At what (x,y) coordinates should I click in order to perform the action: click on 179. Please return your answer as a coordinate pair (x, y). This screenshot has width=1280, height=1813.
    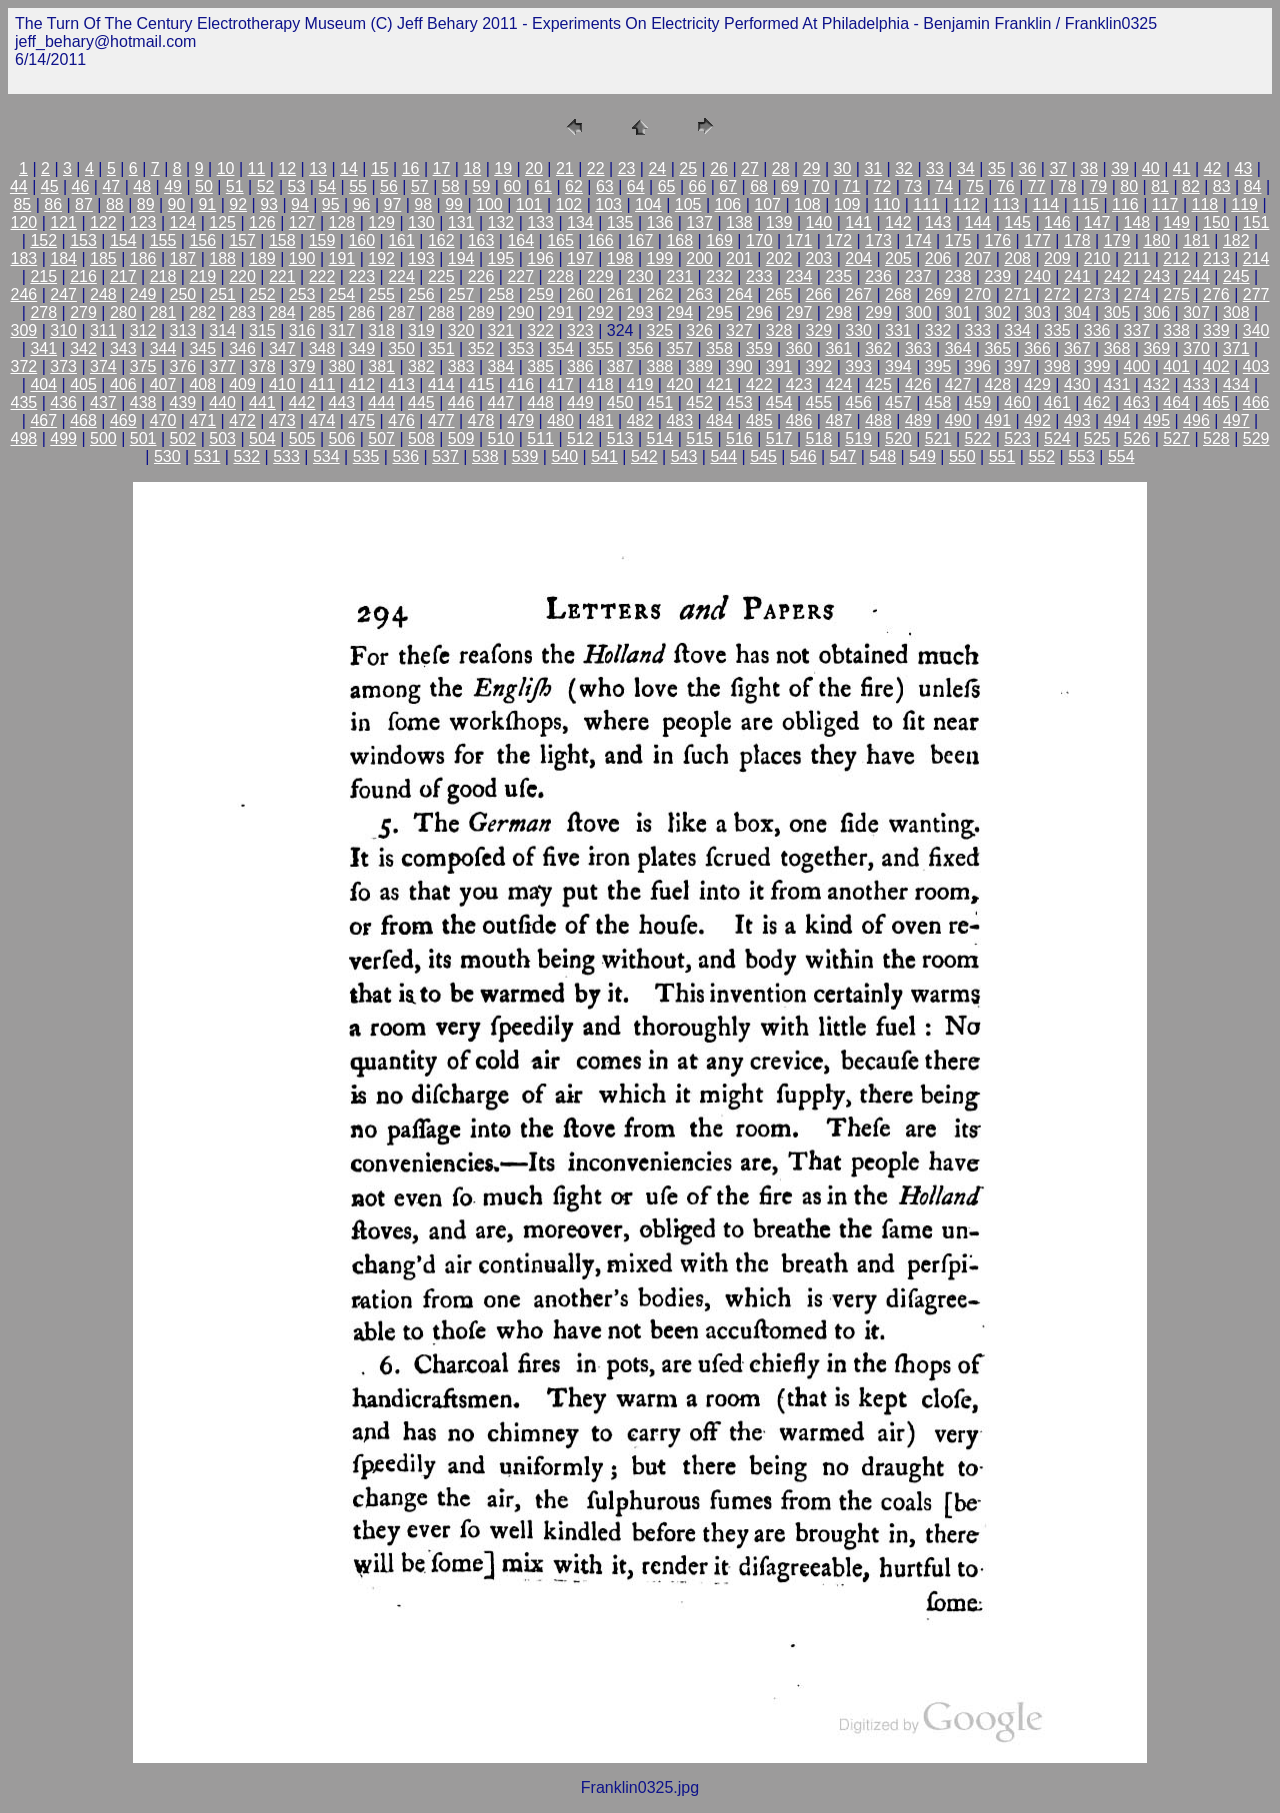
    Looking at the image, I should click on (1117, 240).